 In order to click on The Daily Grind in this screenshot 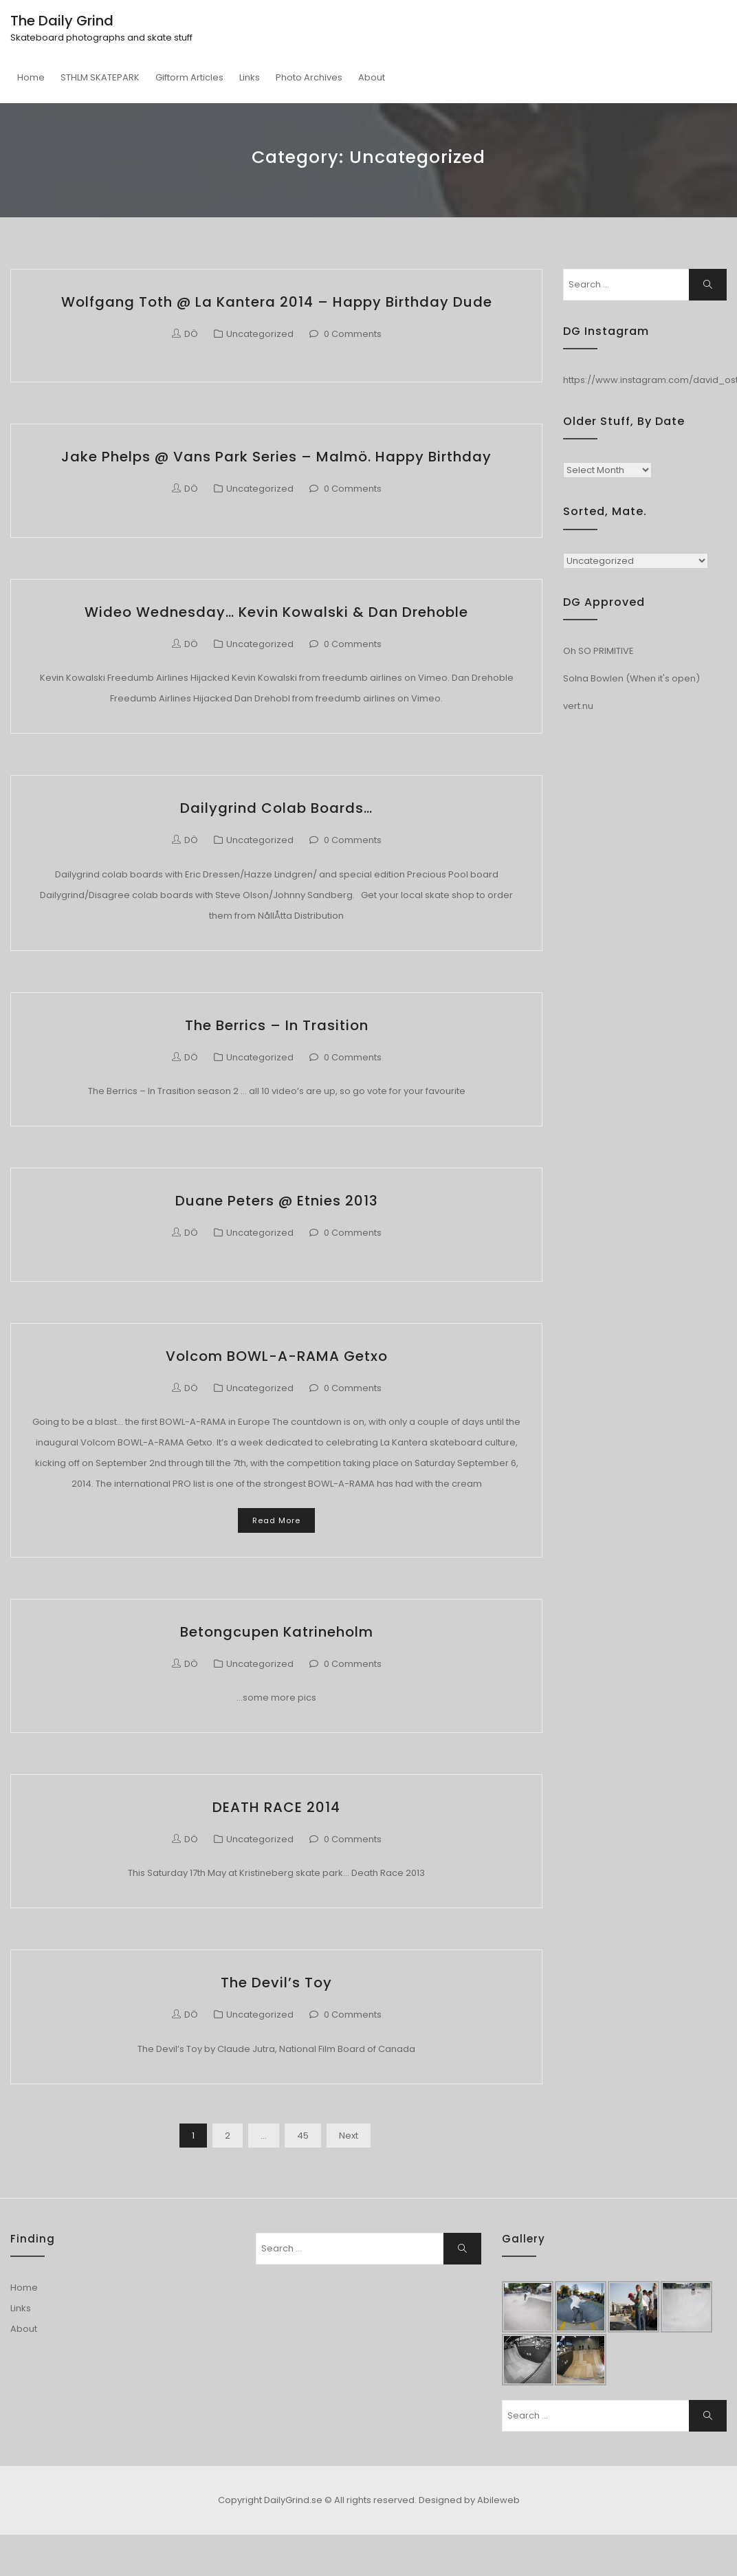, I will do `click(61, 20)`.